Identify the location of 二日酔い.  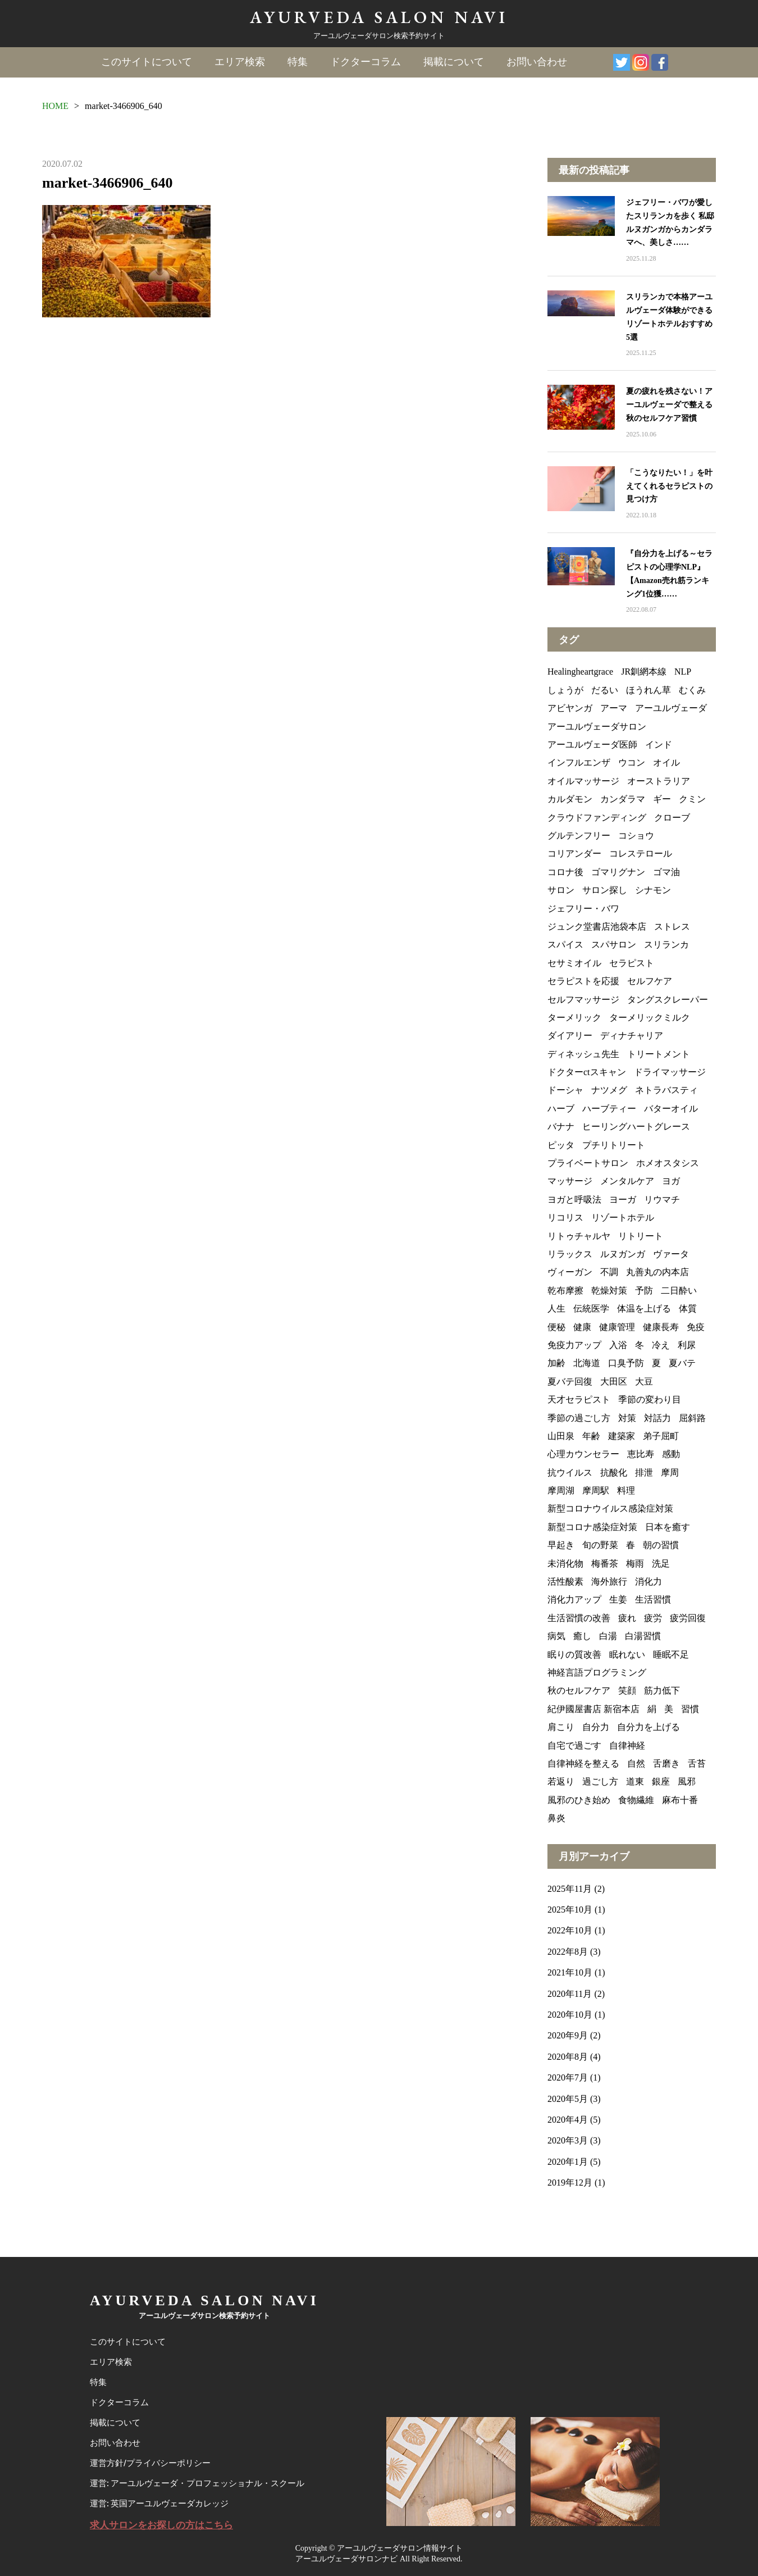
(679, 1290).